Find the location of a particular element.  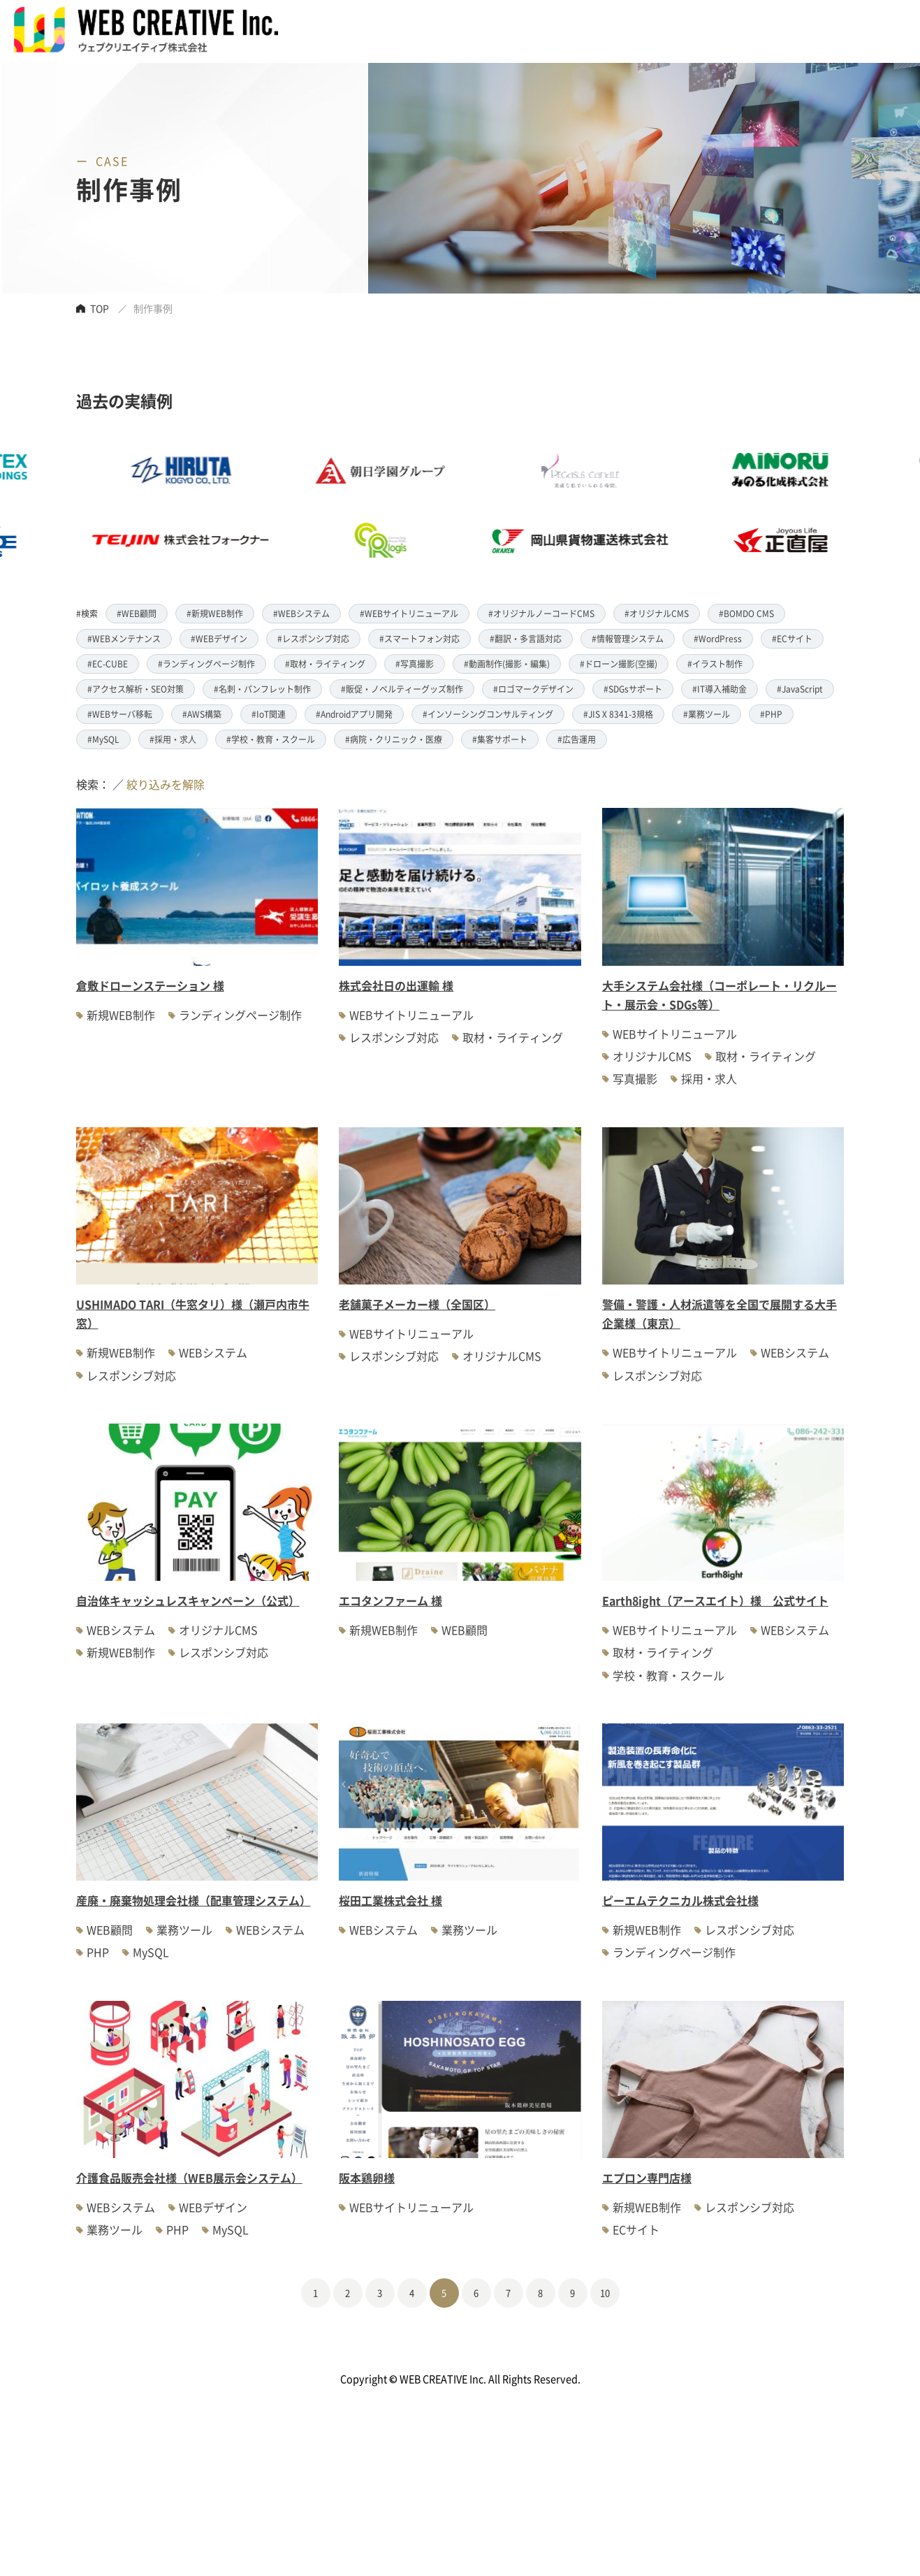

#アクセス解析・SEO対策 is located at coordinates (135, 689).